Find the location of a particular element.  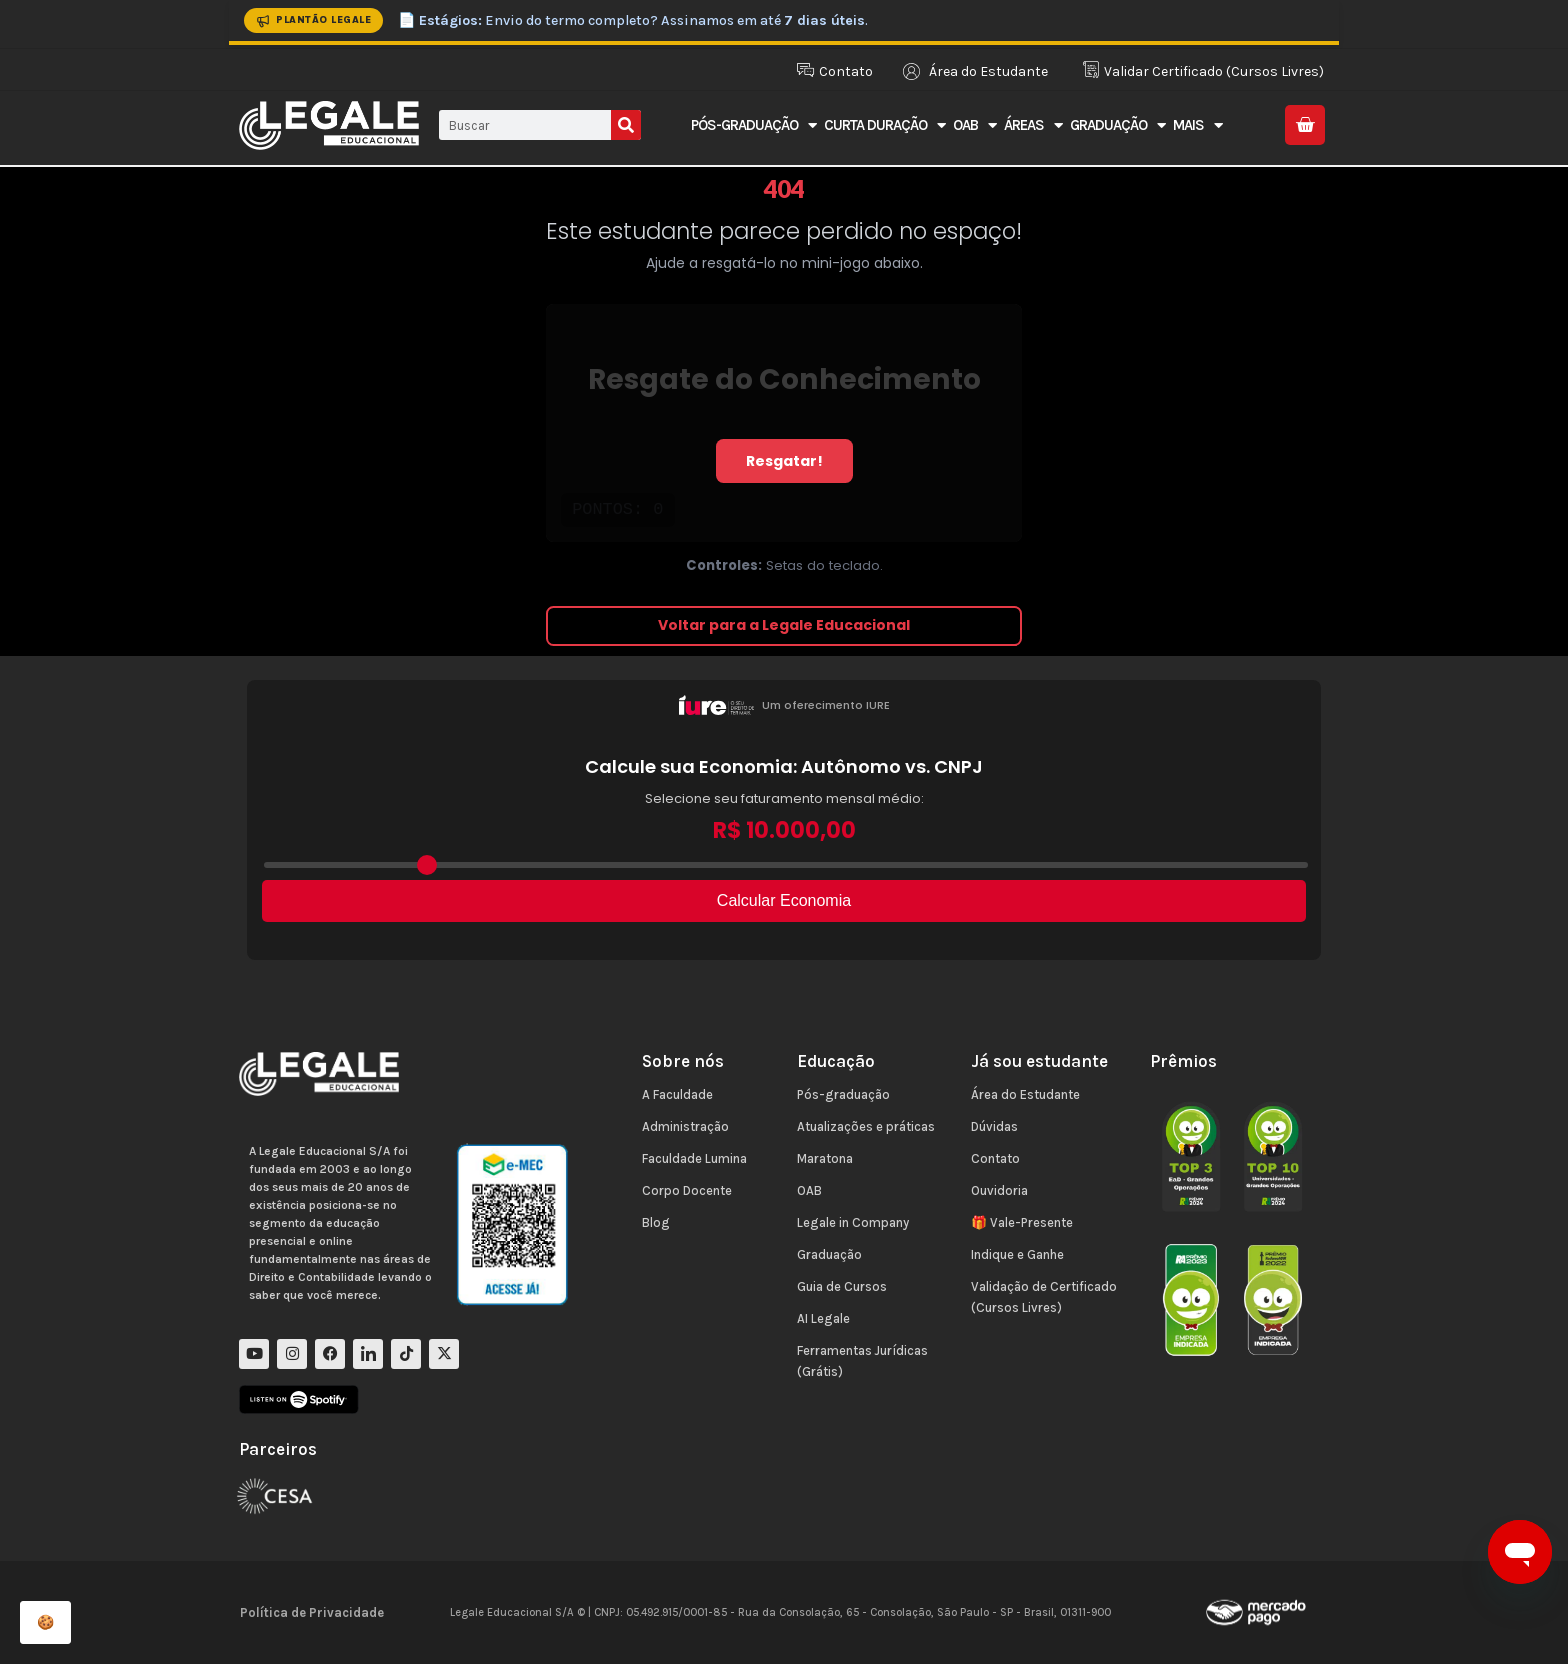

Pós-graduação is located at coordinates (843, 1094).